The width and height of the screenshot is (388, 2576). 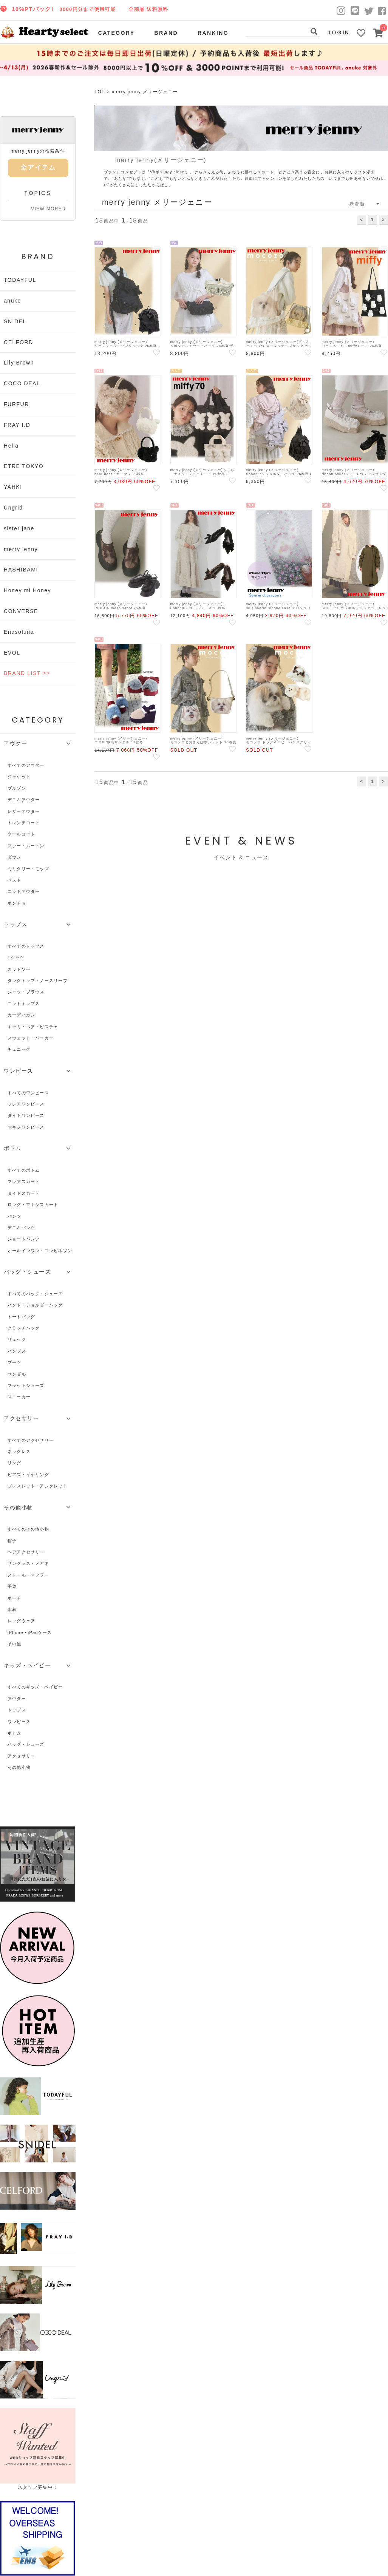 I want to click on トートバッグ, so click(x=21, y=1316).